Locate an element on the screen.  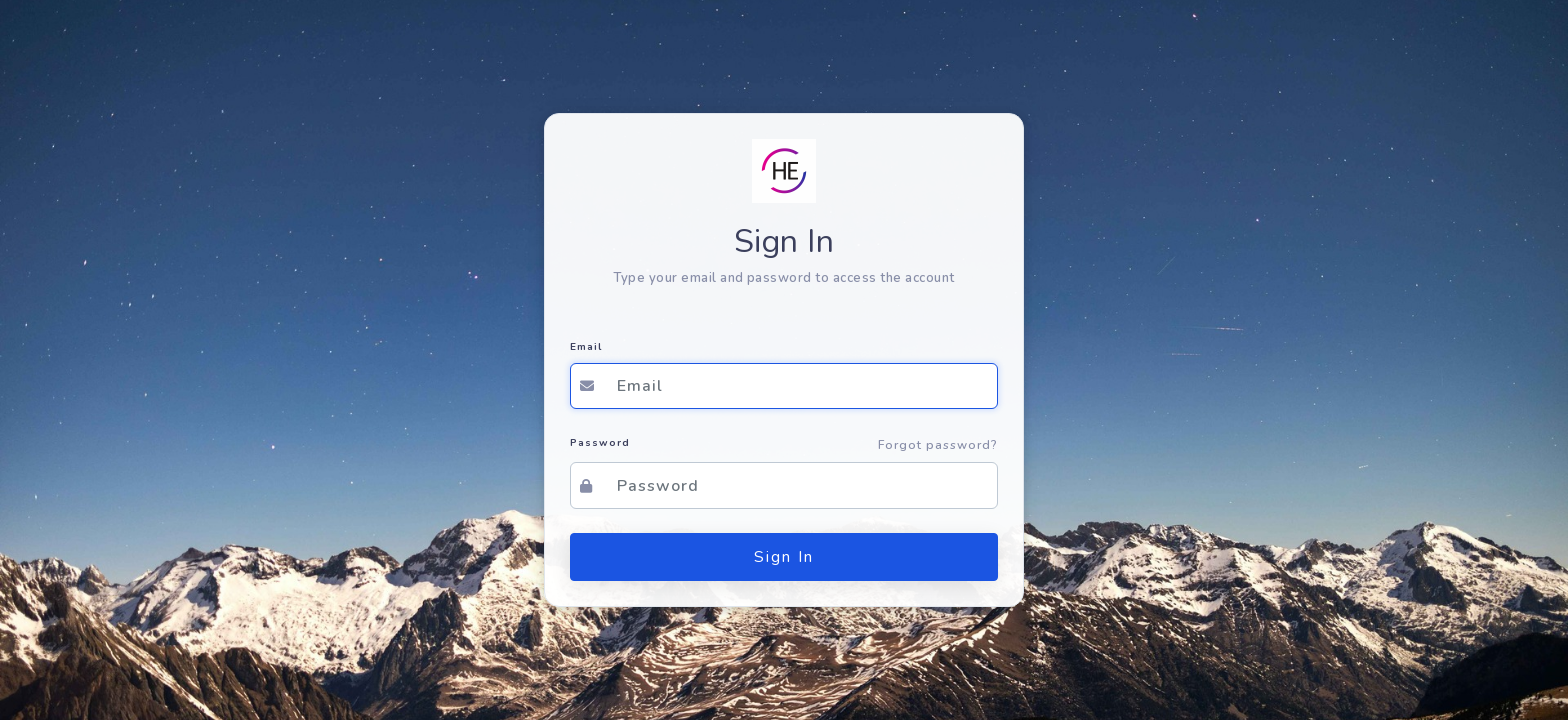
Password is located at coordinates (600, 443).